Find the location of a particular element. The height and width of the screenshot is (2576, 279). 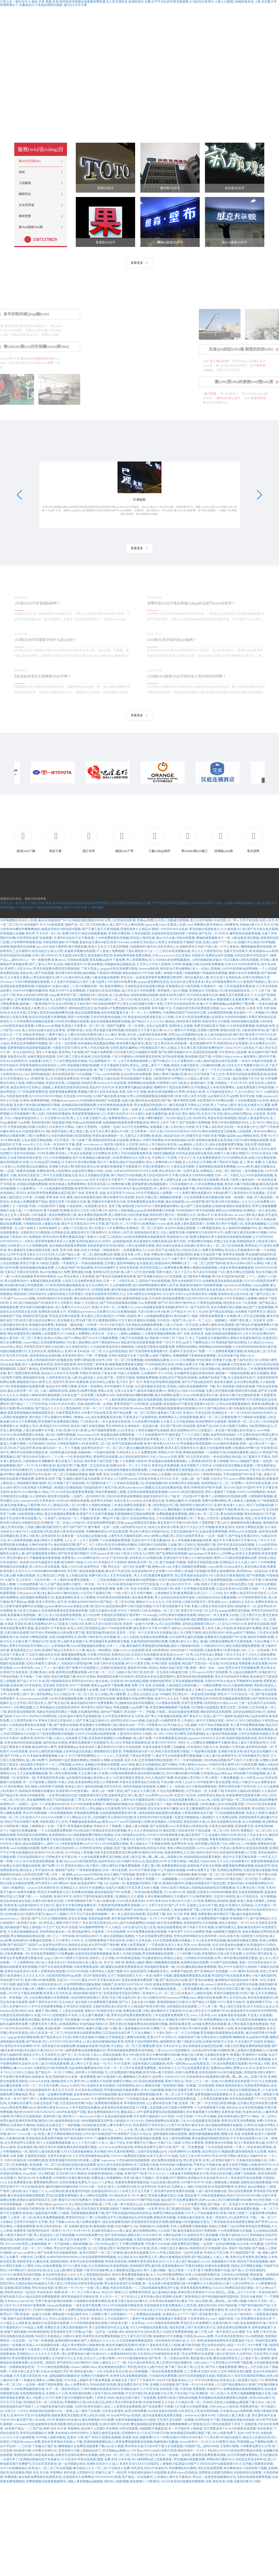

年轻的好儿媳妇4高清电影 is located at coordinates (242, 1791).